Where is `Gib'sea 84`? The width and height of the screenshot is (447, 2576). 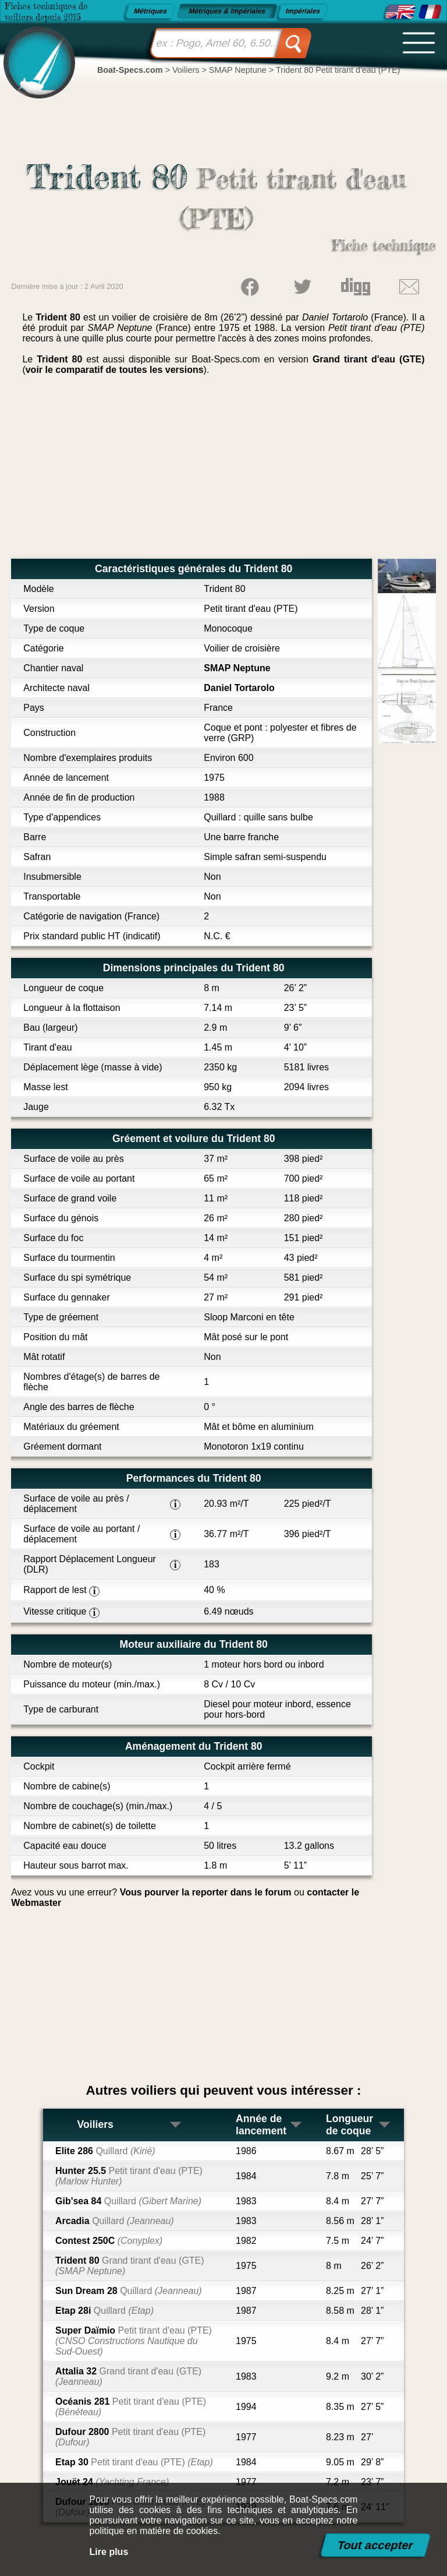 Gib'sea 84 is located at coordinates (128, 2201).